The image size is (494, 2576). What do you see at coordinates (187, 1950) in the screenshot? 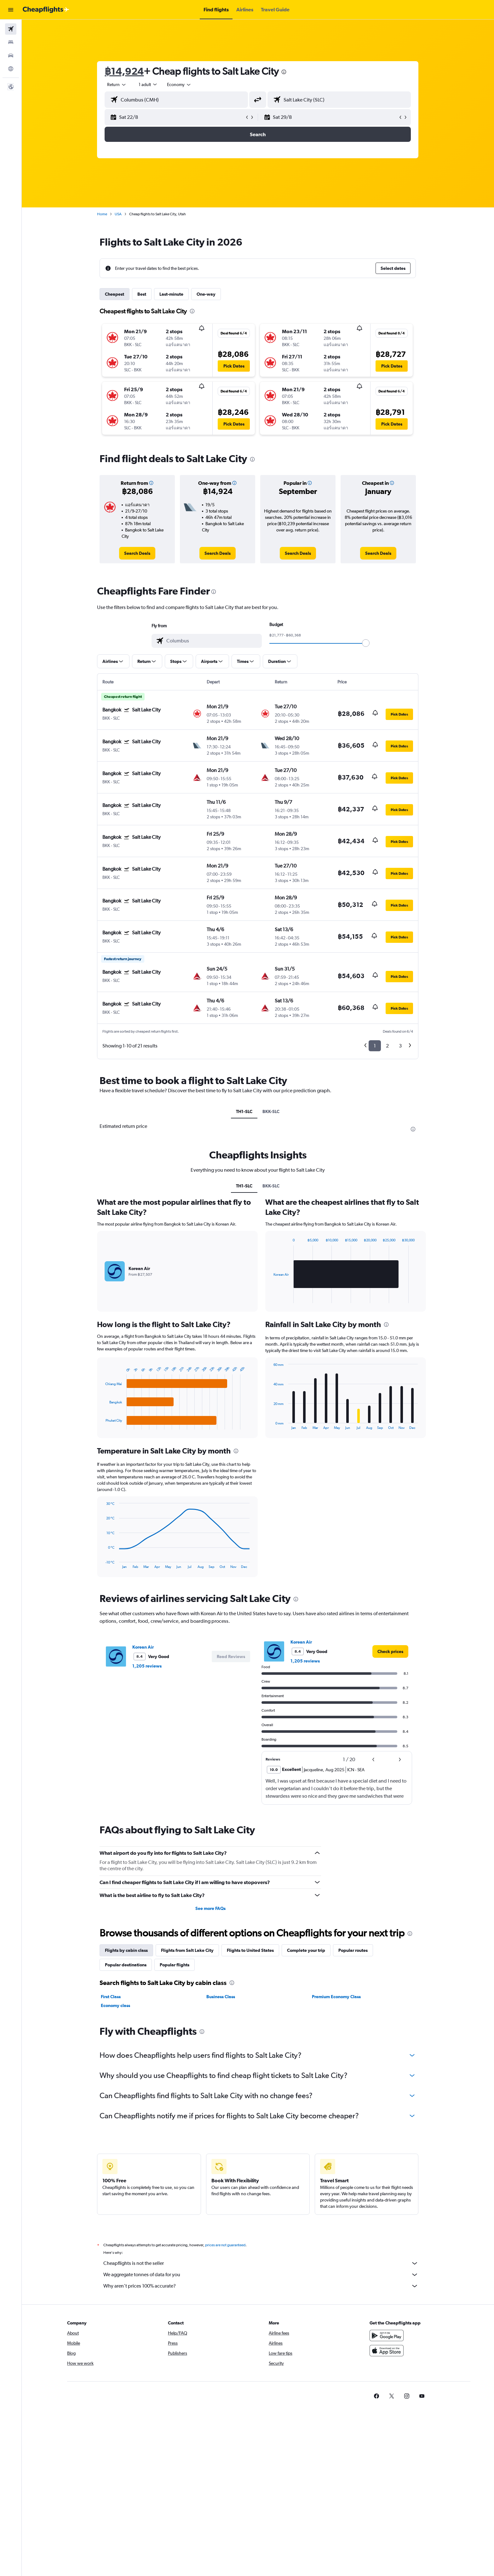
I see `Flights from Salt Lake City [tab]` at bounding box center [187, 1950].